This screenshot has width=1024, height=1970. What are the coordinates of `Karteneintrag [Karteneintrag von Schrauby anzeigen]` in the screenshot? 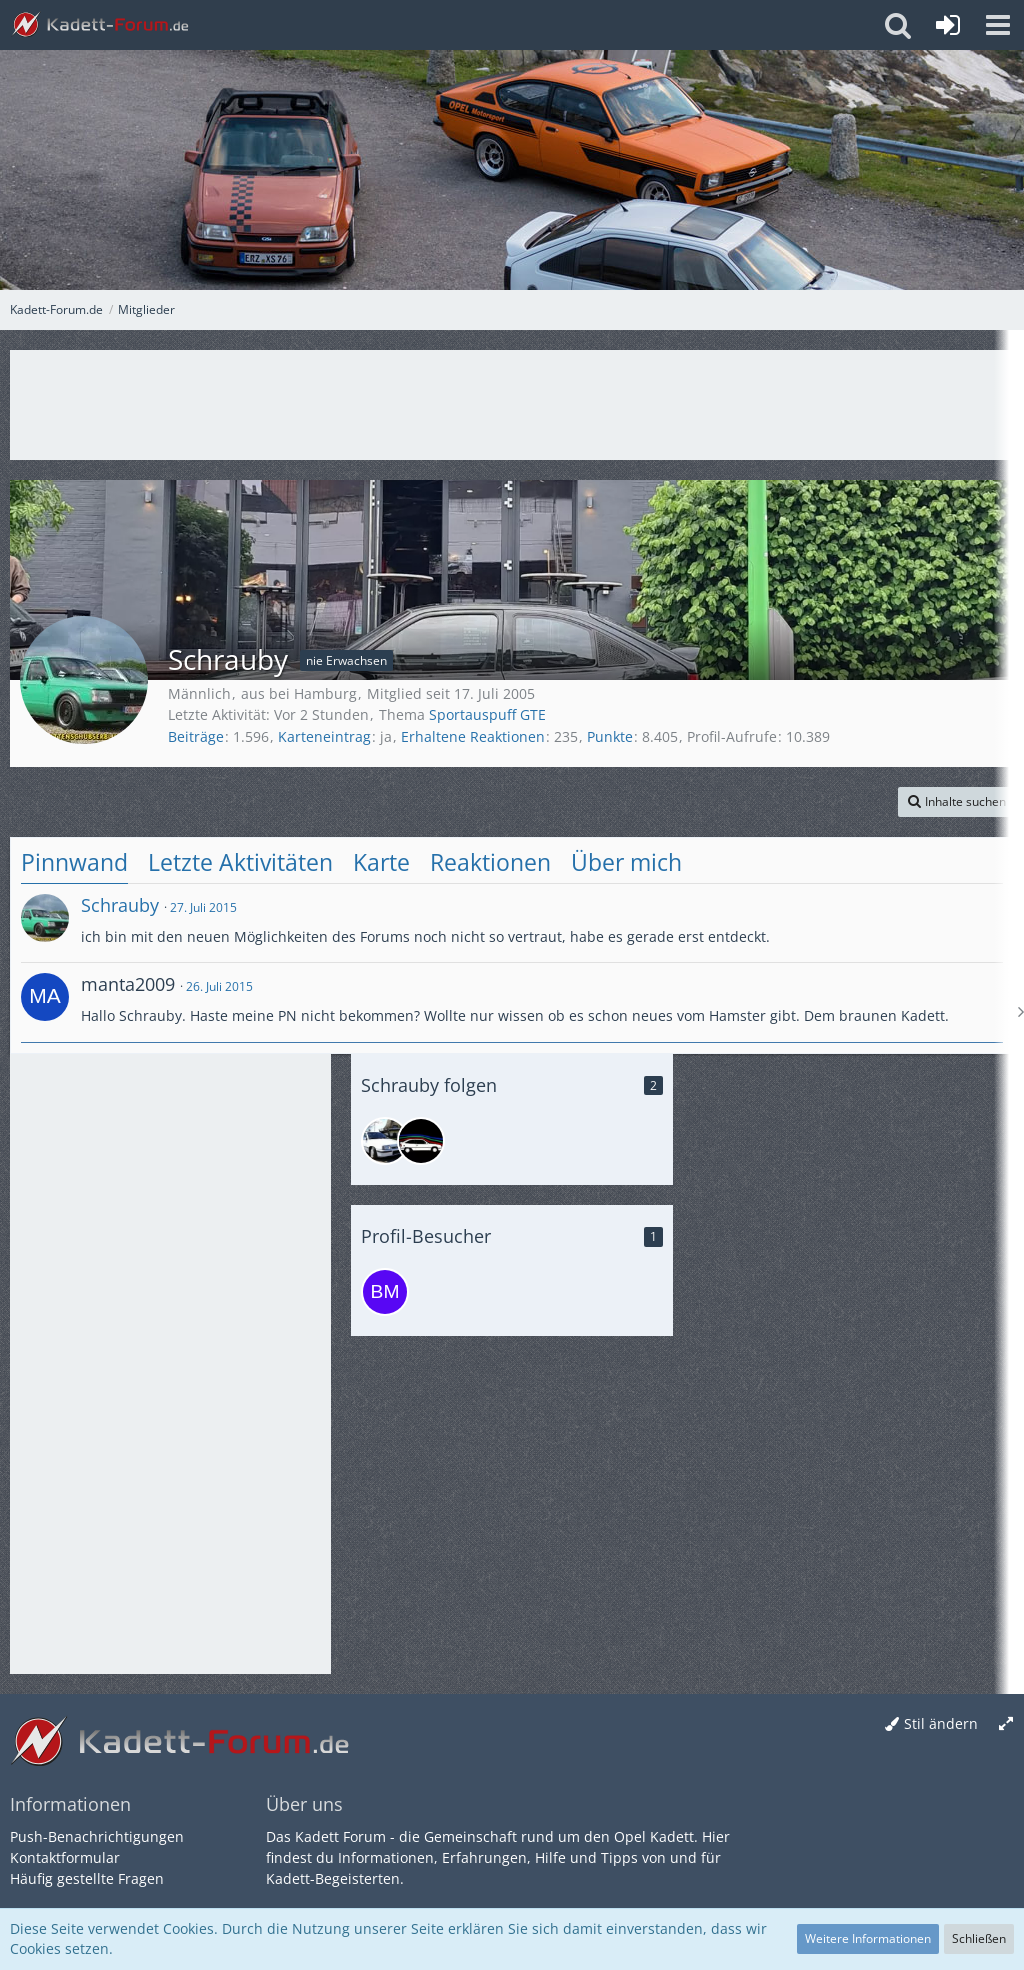 It's located at (324, 736).